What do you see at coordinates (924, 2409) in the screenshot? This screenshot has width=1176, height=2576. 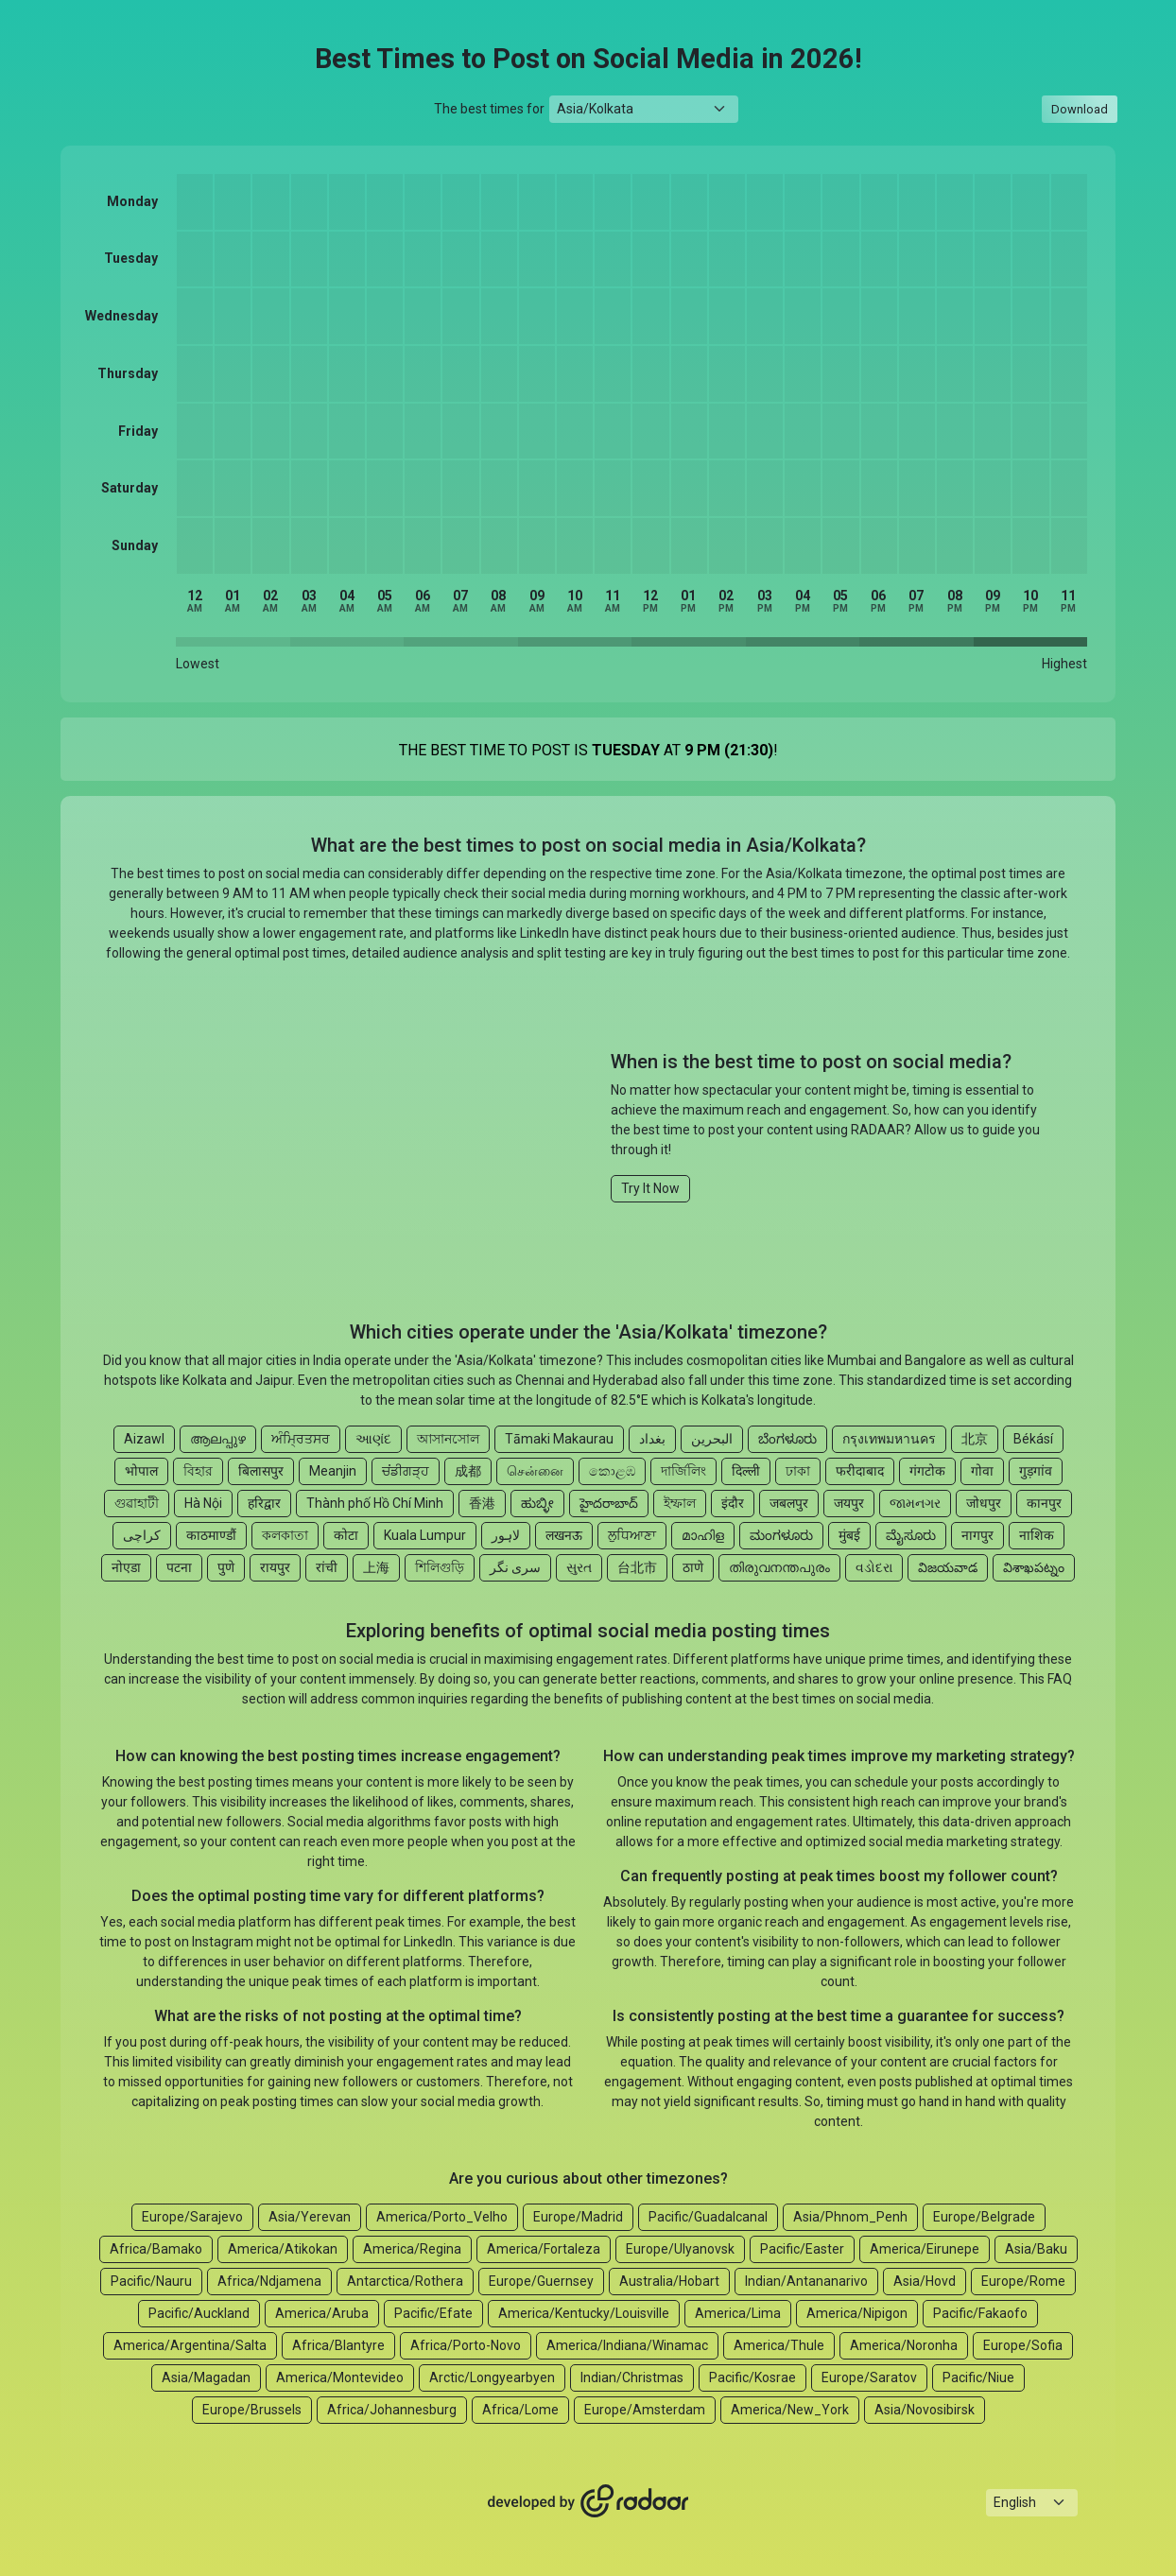 I see `Asia/Novosibirsk` at bounding box center [924, 2409].